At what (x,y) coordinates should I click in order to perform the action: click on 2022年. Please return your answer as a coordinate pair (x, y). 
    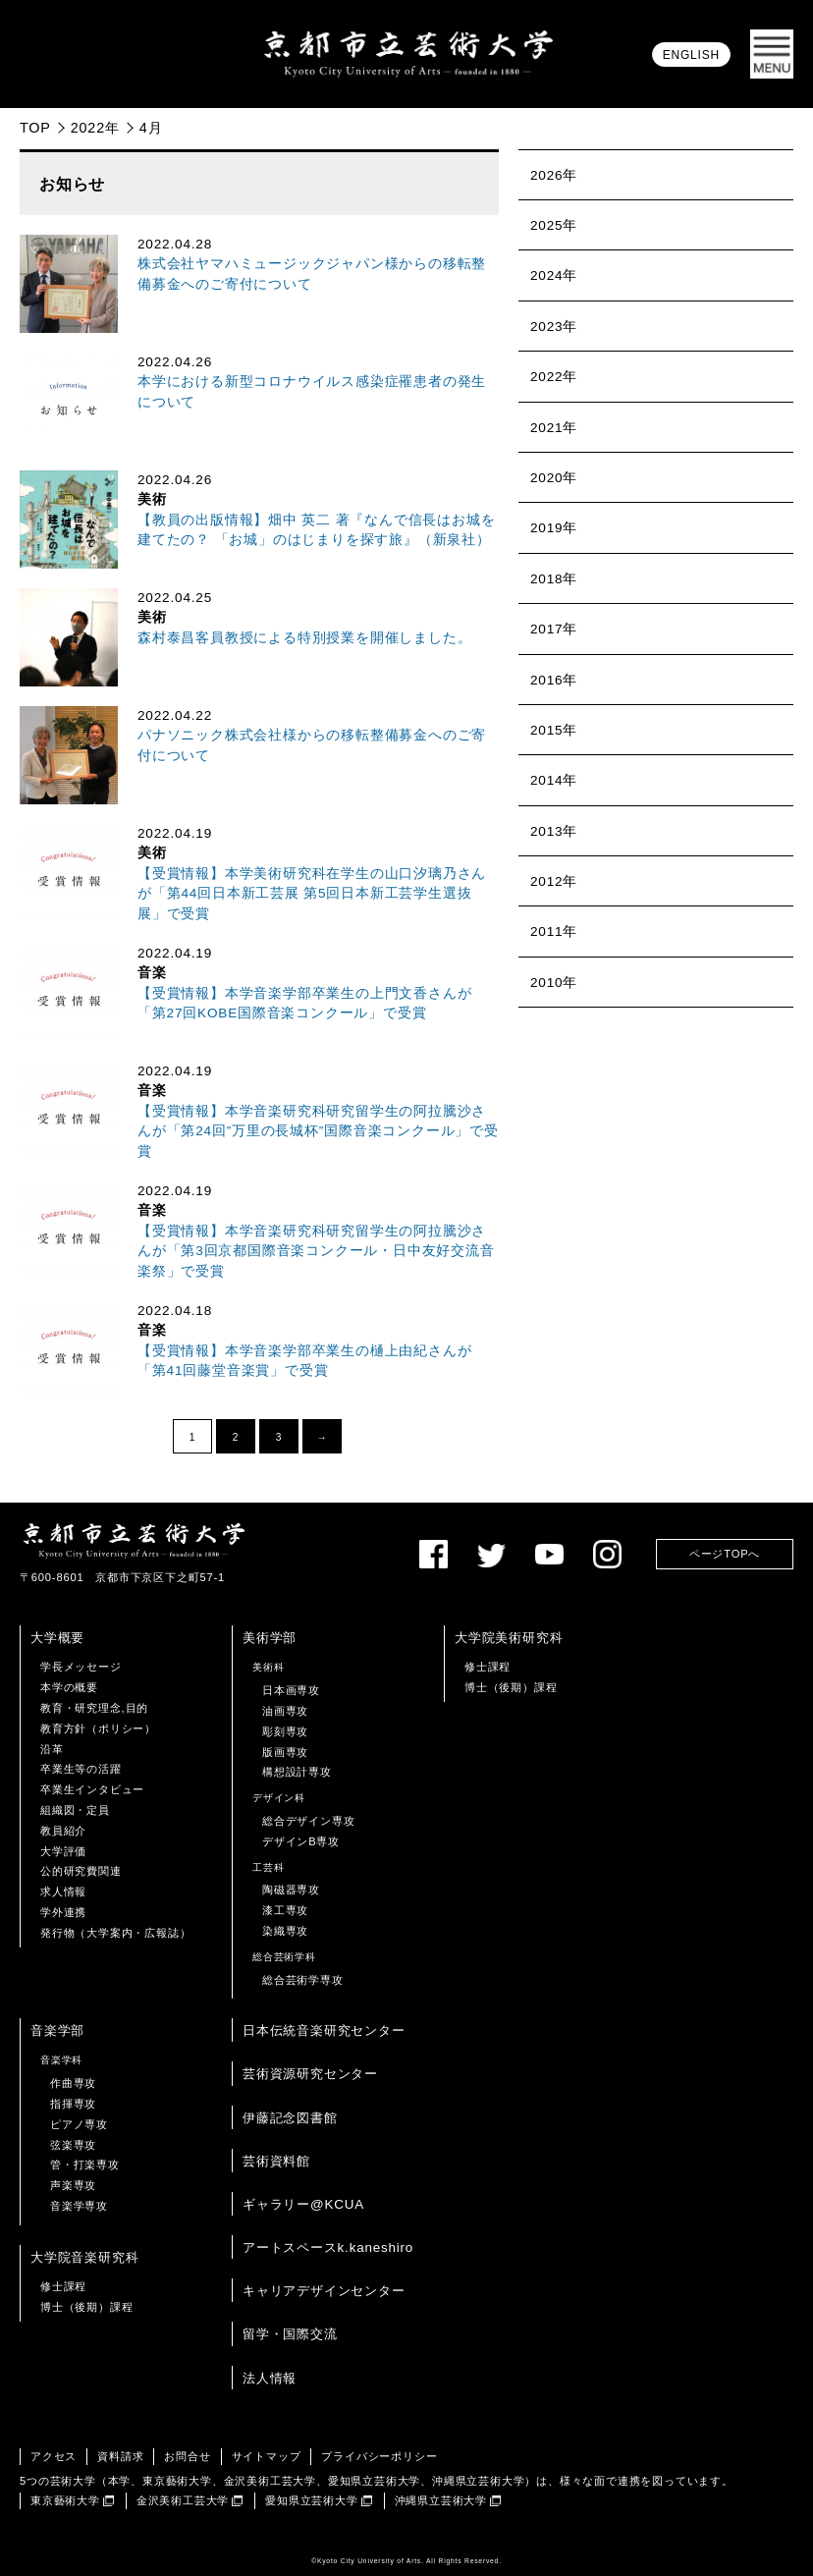
    Looking at the image, I should click on (95, 128).